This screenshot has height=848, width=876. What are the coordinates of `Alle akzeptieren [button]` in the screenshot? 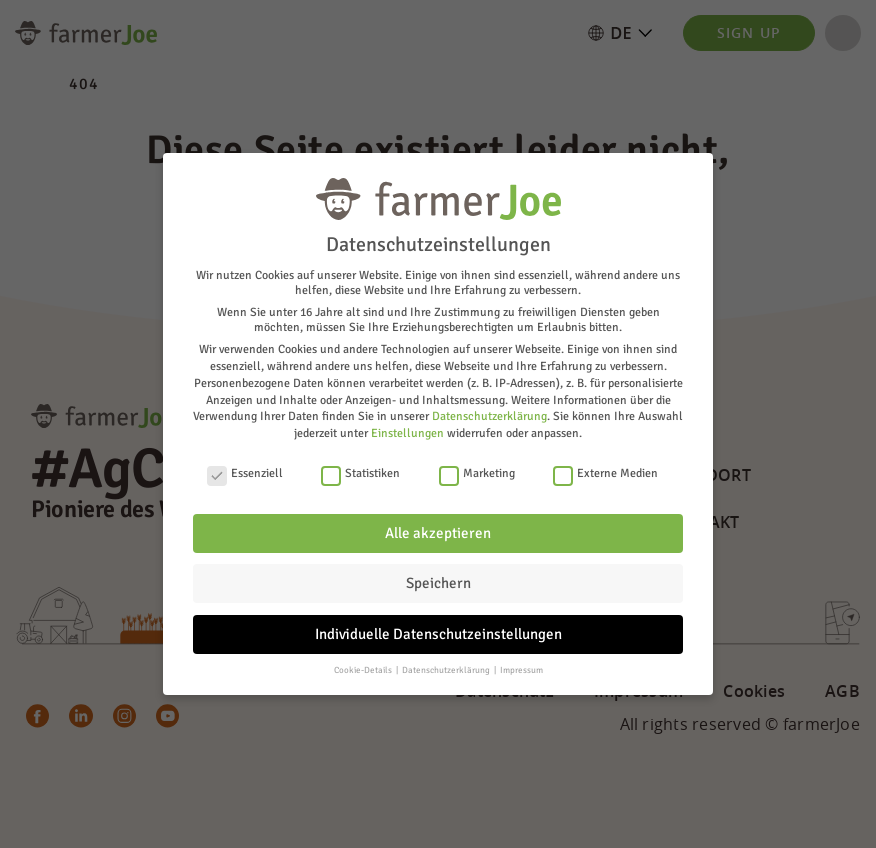 It's located at (438, 533).